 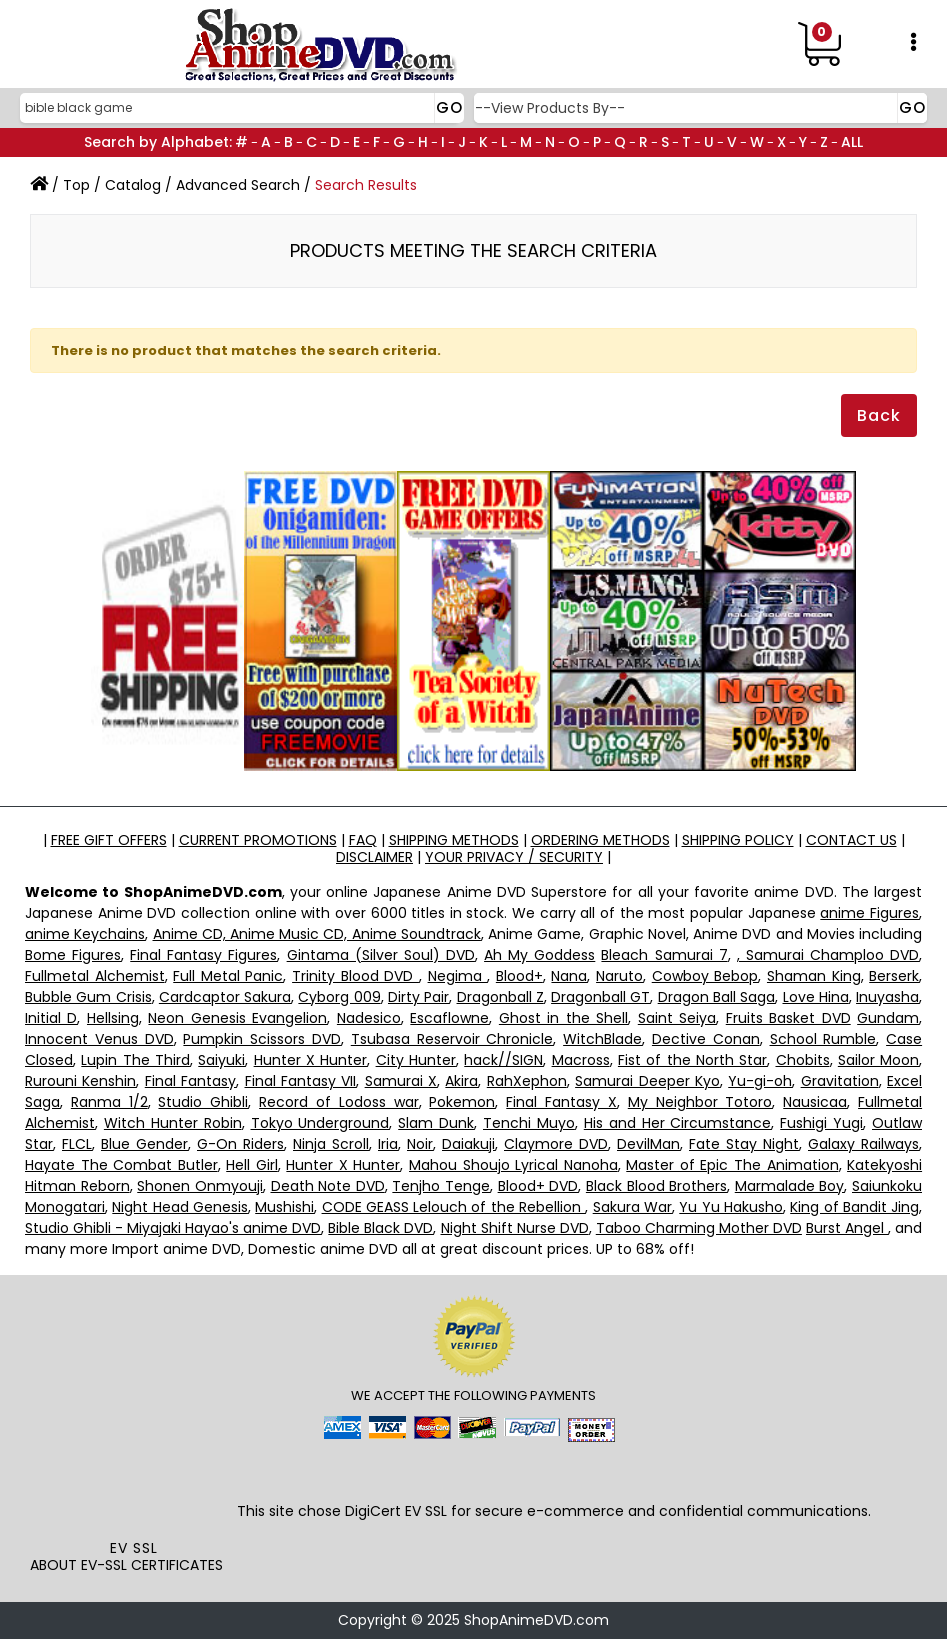 I want to click on Anime CD, Anime Music CD, Anime Soundtrack, so click(x=317, y=934).